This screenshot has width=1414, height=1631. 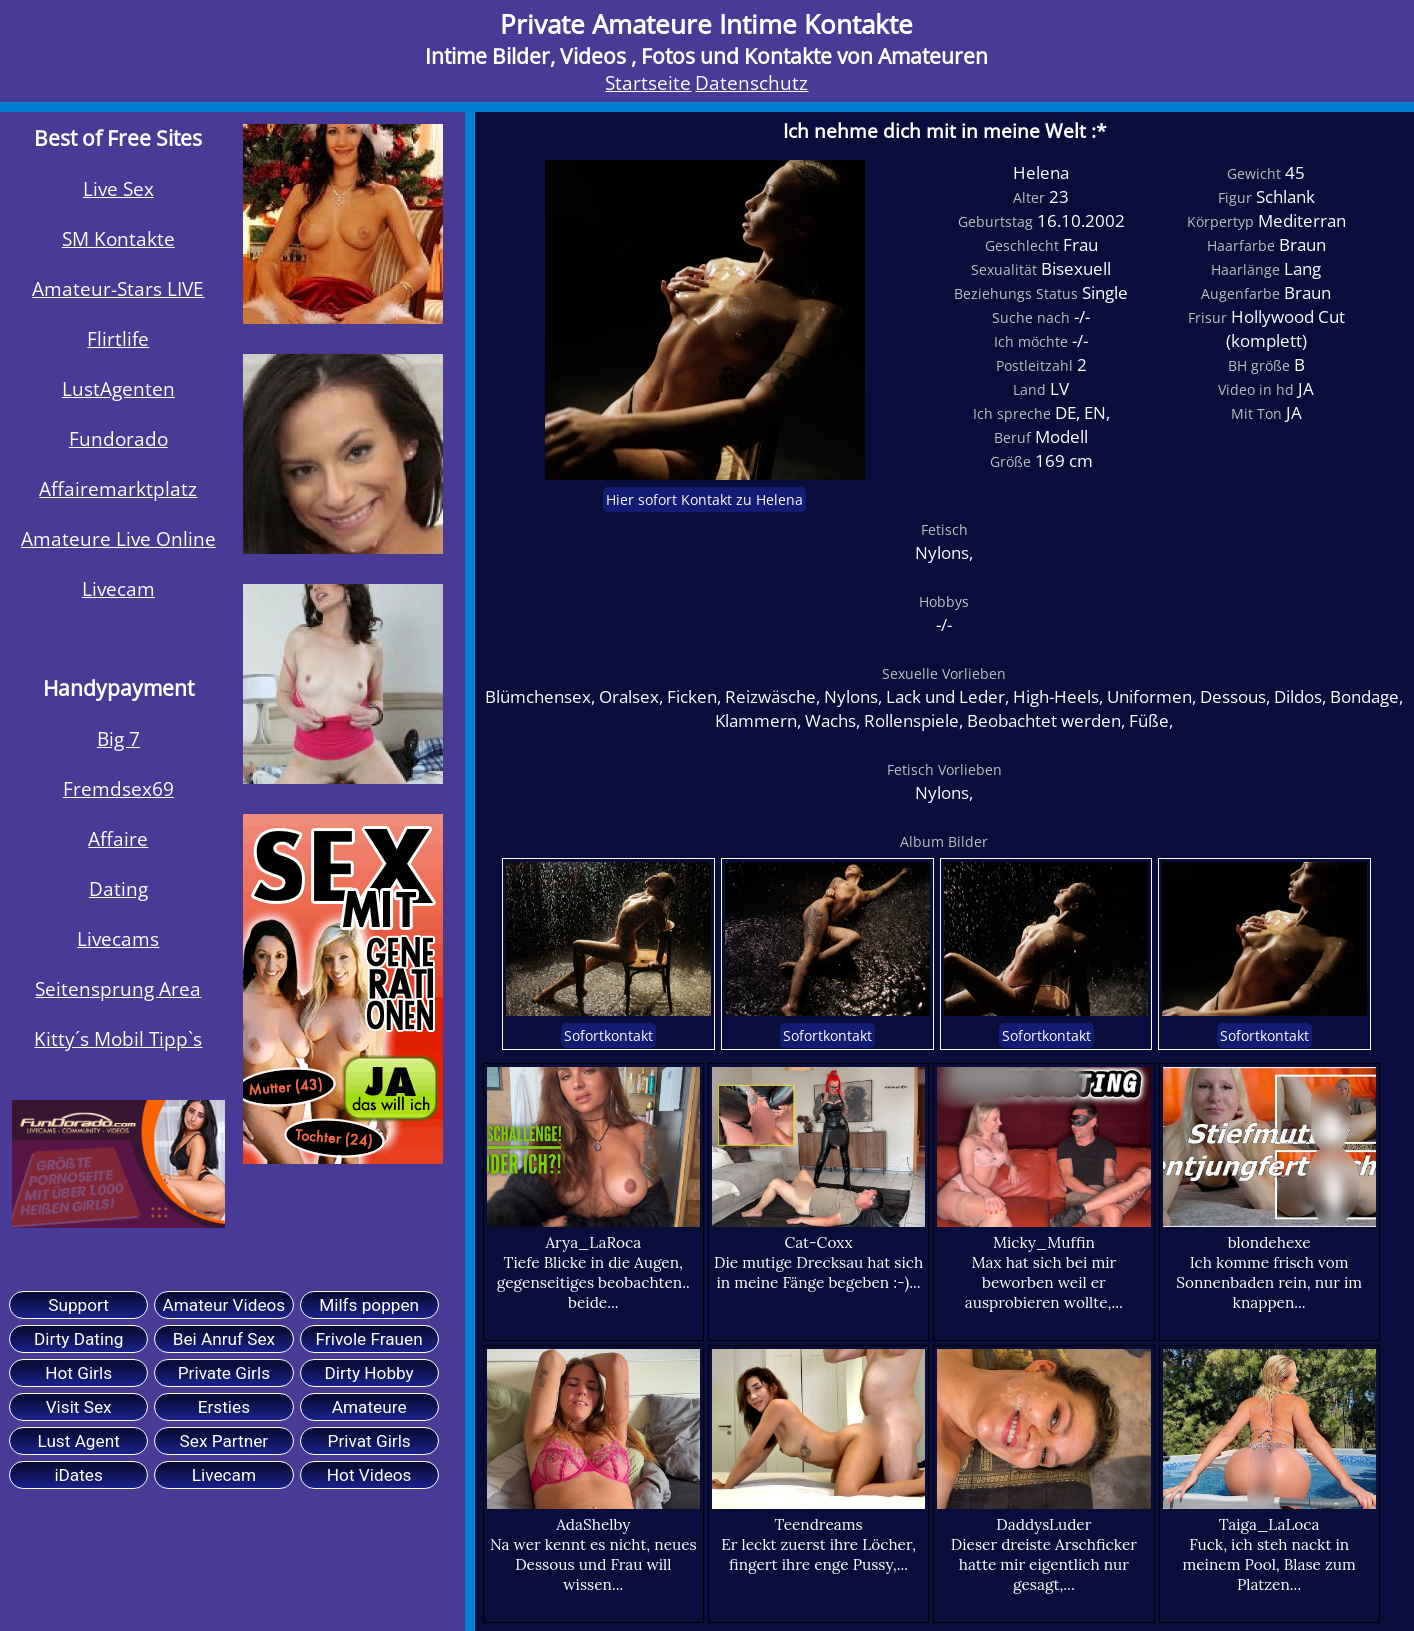 What do you see at coordinates (751, 83) in the screenshot?
I see `Datenschutz` at bounding box center [751, 83].